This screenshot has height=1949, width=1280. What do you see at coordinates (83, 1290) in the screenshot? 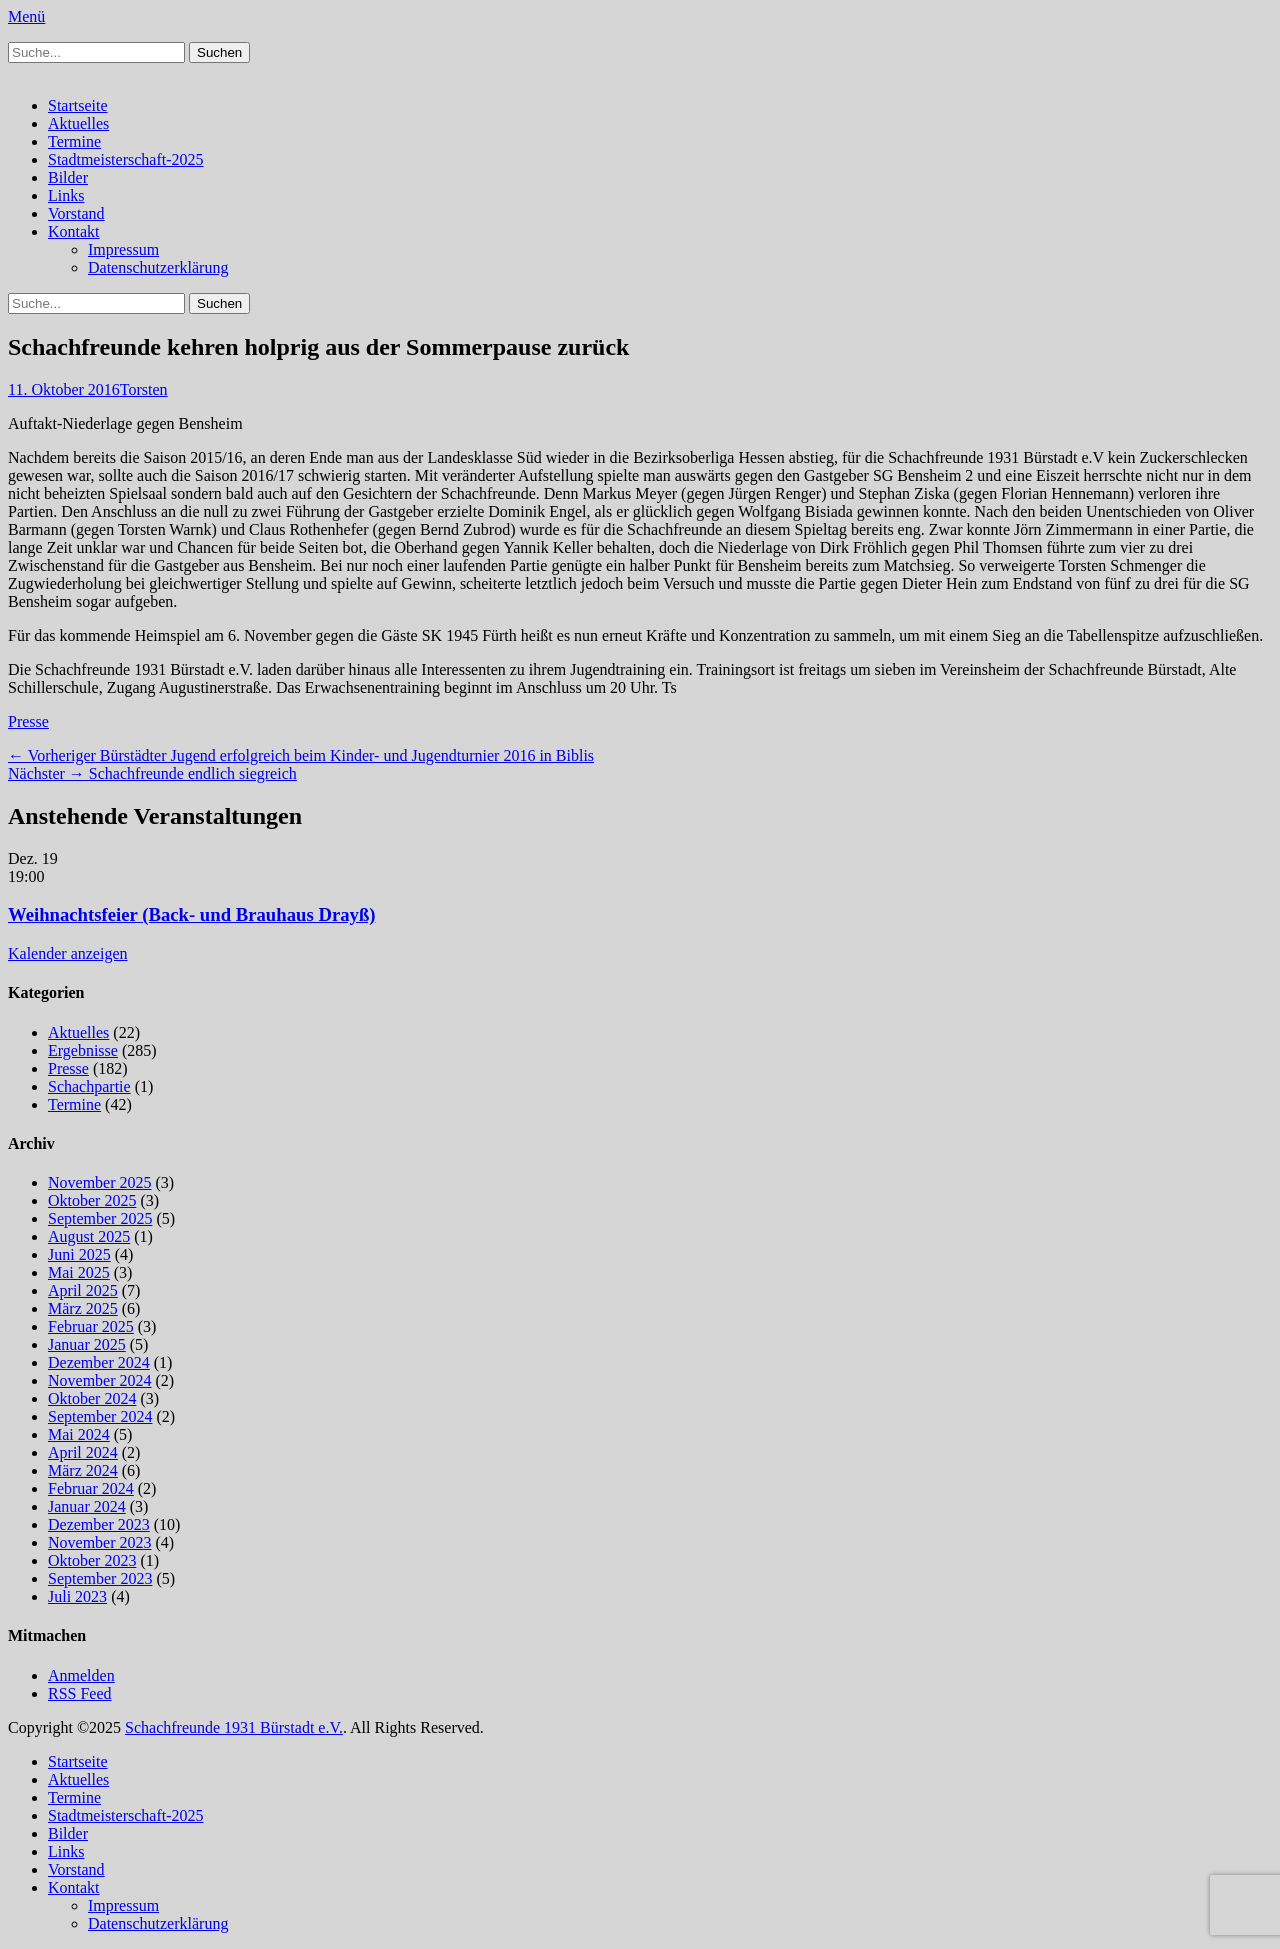
I see `April 2025` at bounding box center [83, 1290].